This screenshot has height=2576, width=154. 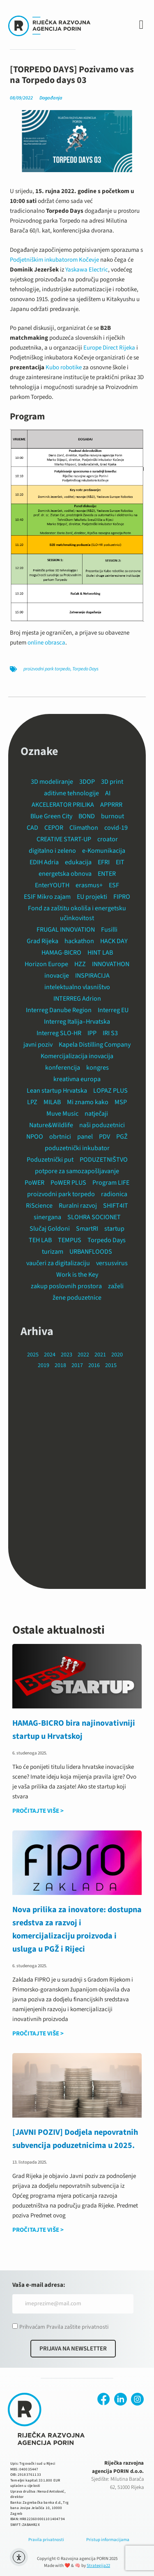 I want to click on 2020, so click(x=117, y=1355).